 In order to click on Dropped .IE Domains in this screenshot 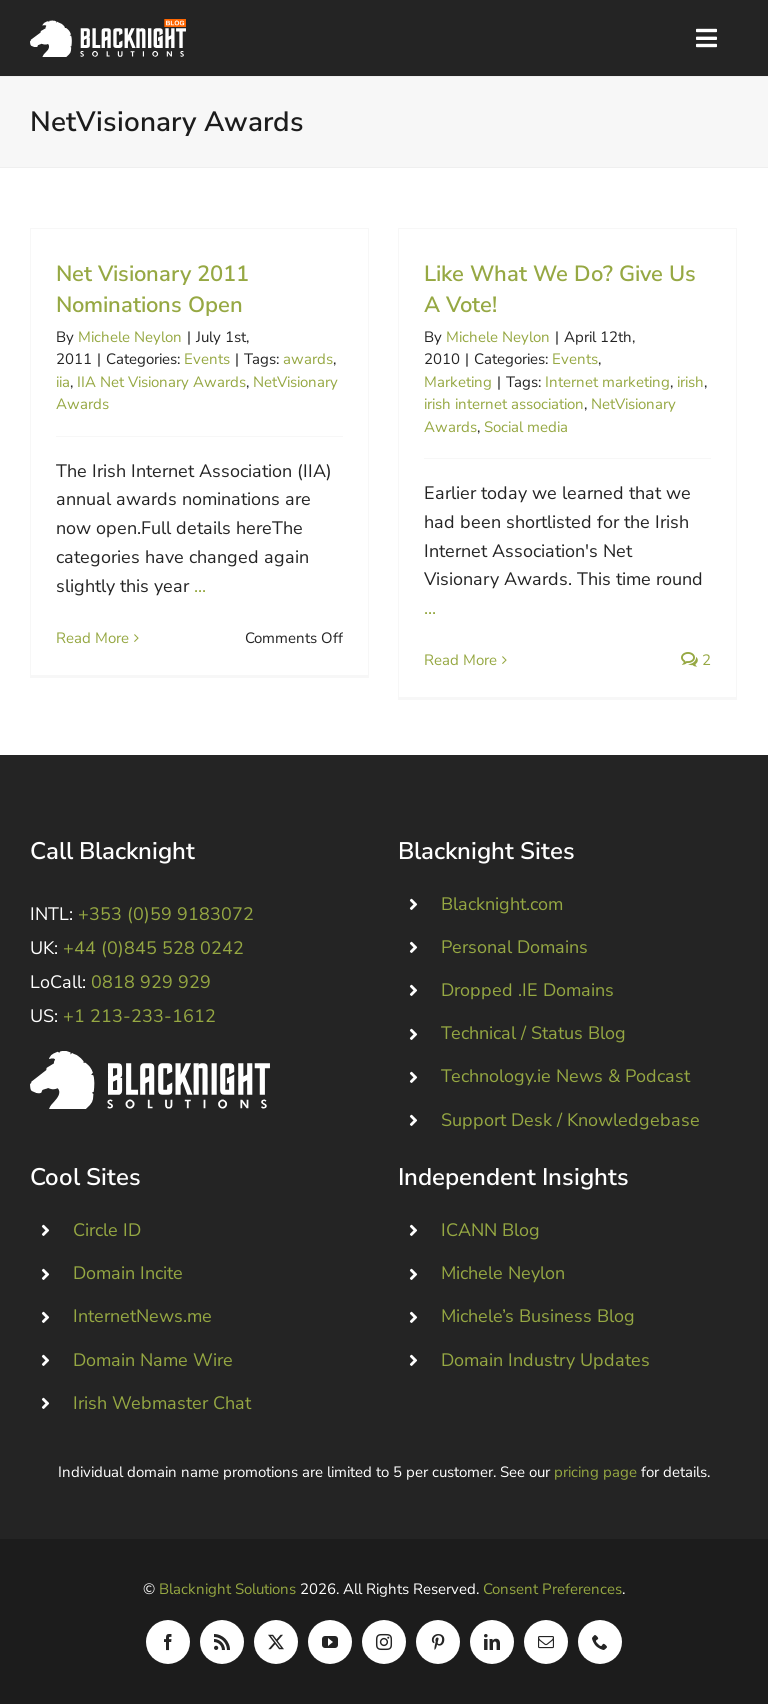, I will do `click(527, 990)`.